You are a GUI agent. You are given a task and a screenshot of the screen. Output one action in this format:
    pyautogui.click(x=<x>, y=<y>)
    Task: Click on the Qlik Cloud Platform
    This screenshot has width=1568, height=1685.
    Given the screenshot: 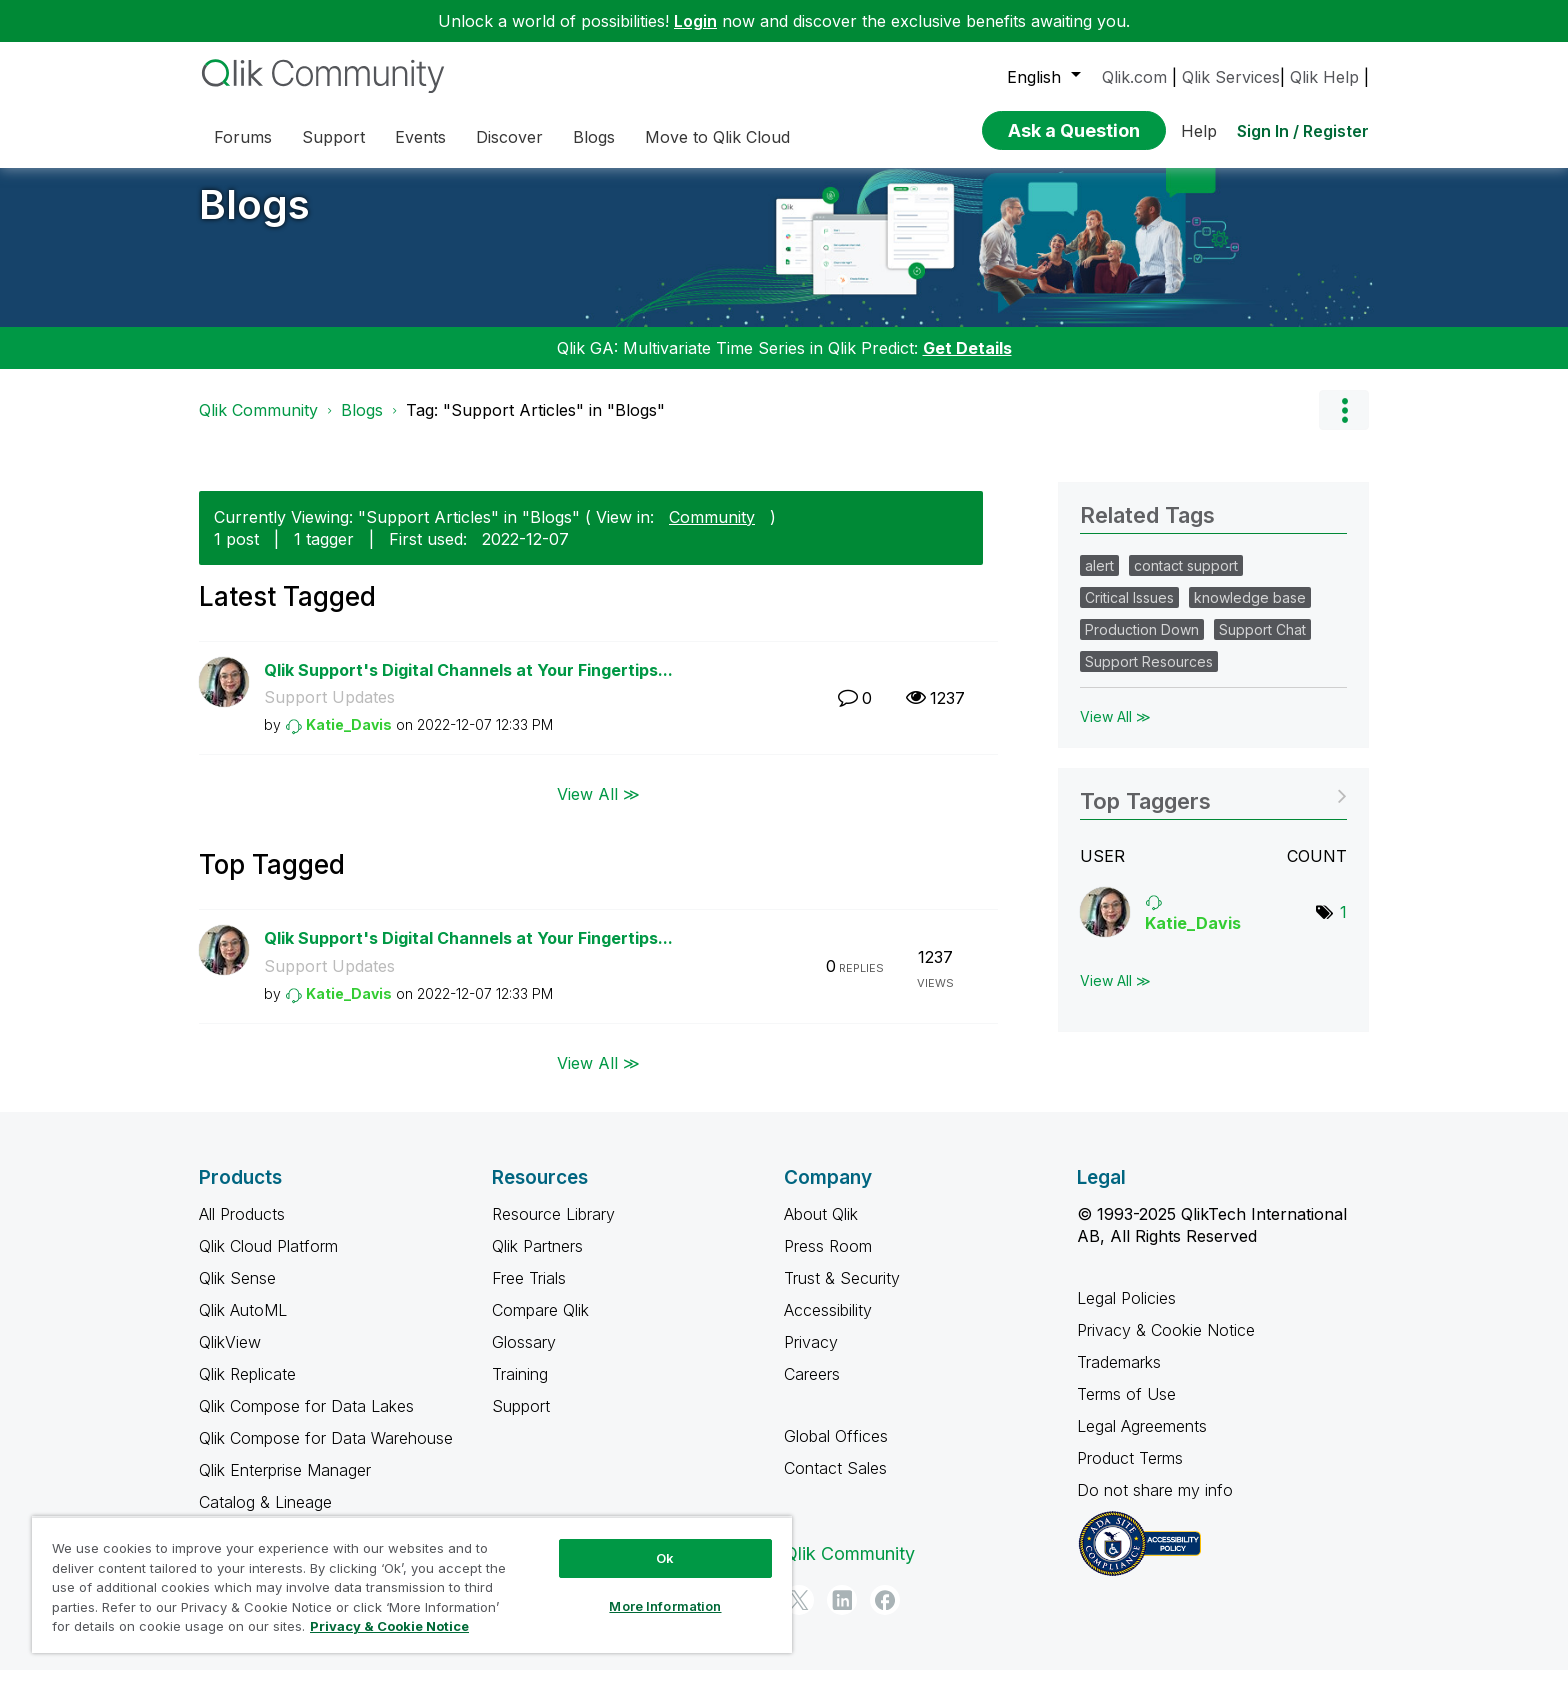 What is the action you would take?
    pyautogui.click(x=268, y=1261)
    